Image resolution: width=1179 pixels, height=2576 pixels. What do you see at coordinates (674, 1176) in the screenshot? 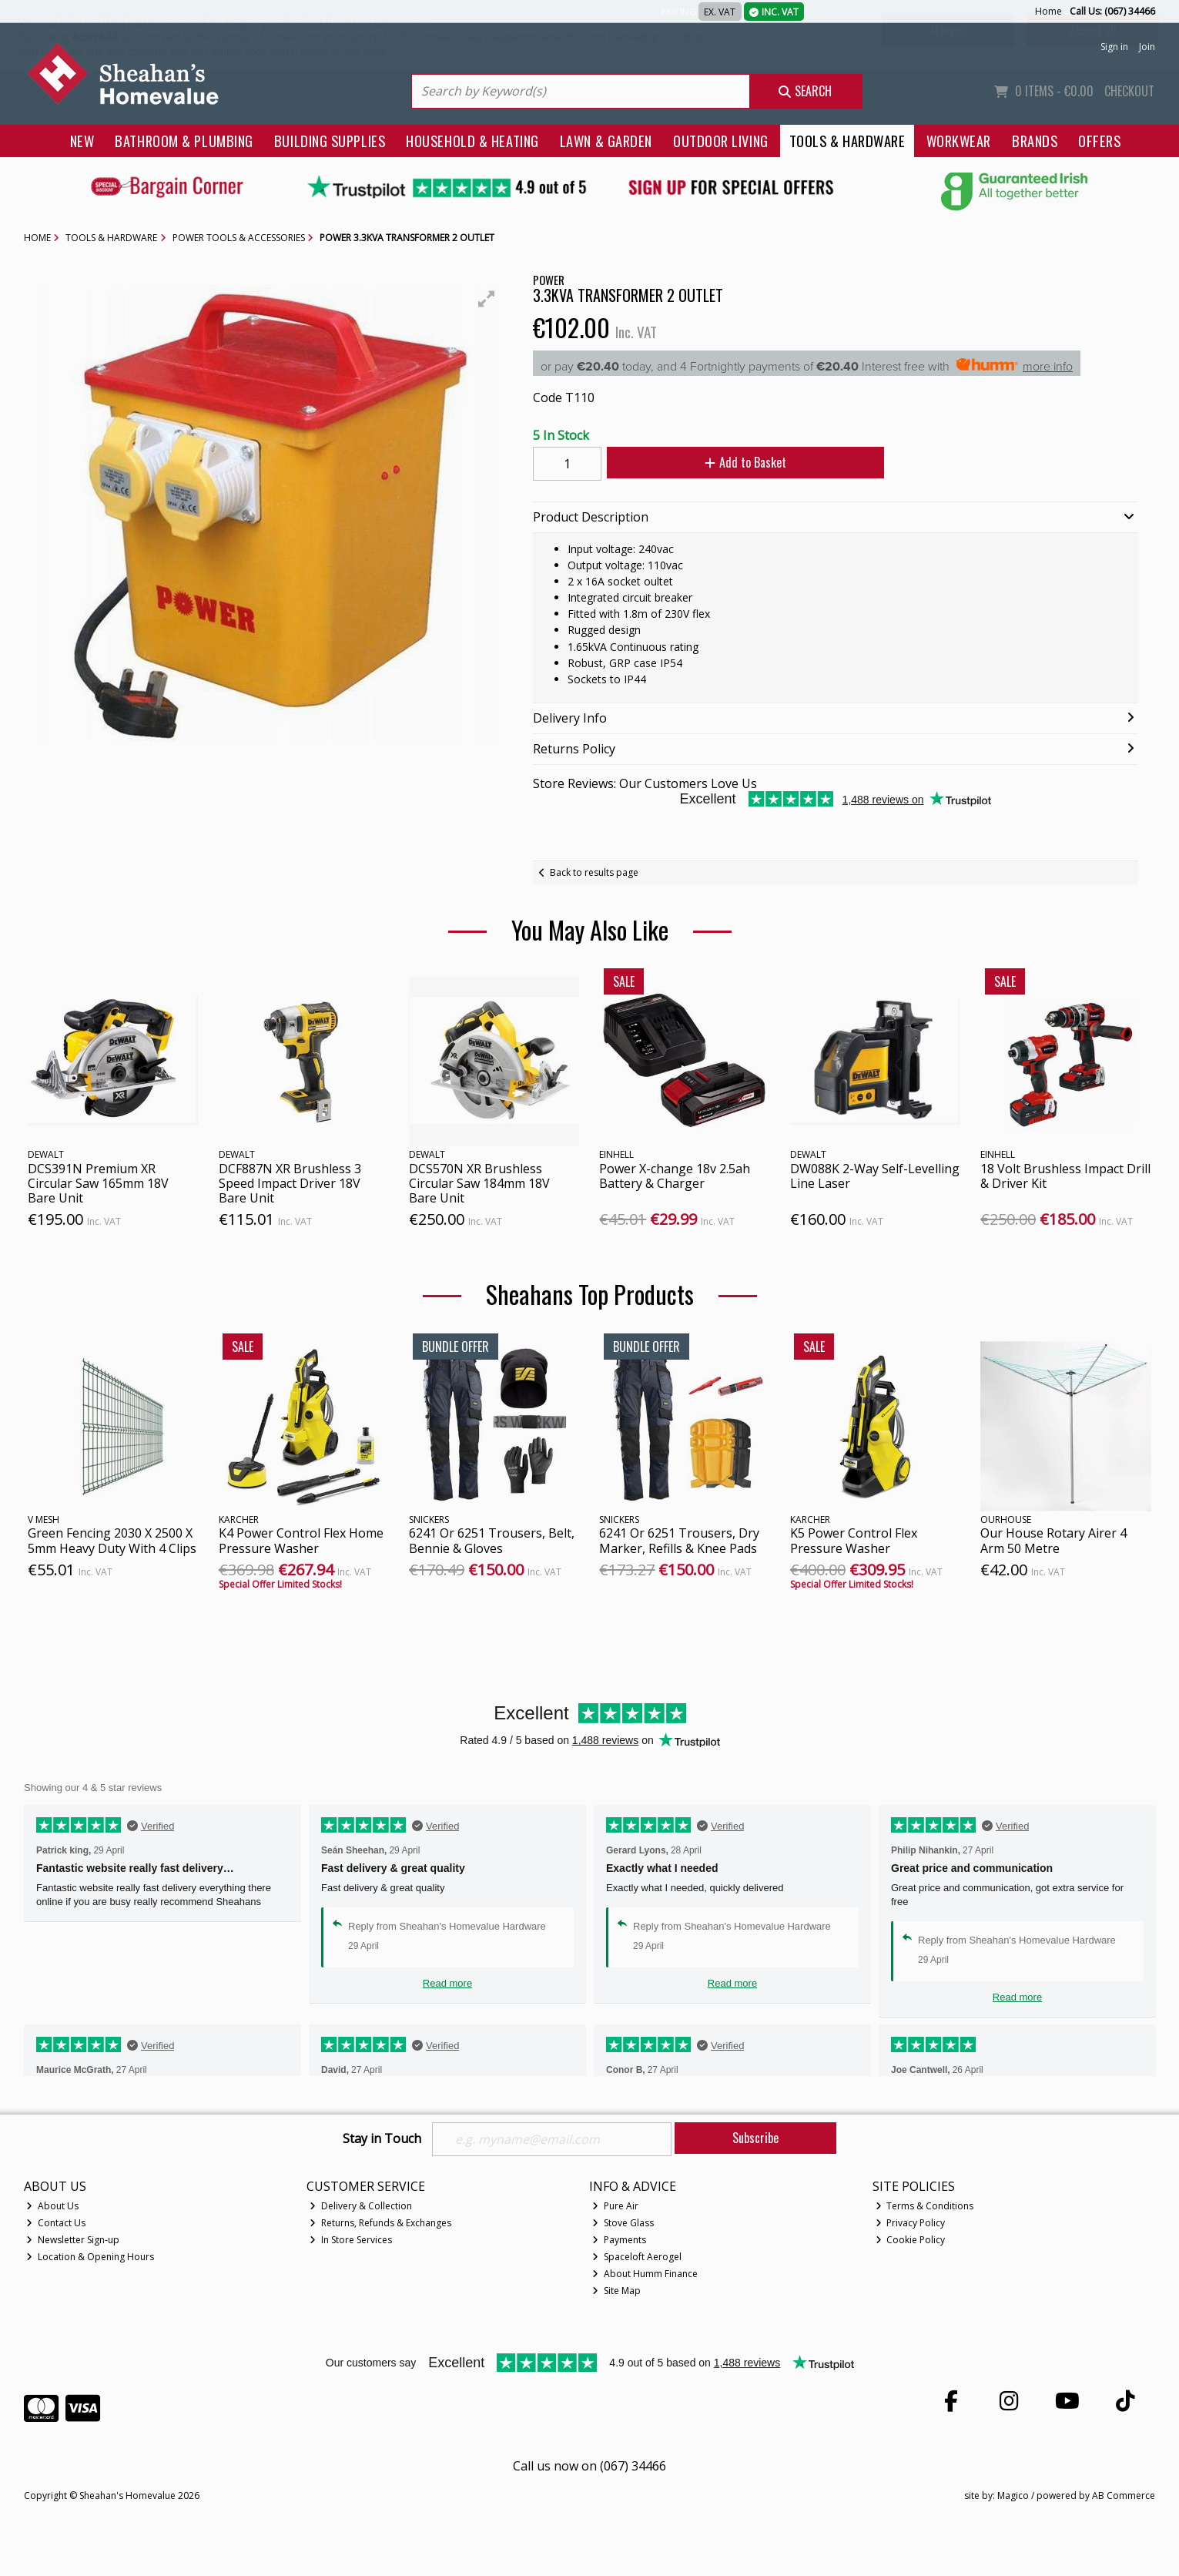
I see `Power X-change 18v 2.5ah Battery & Charger` at bounding box center [674, 1176].